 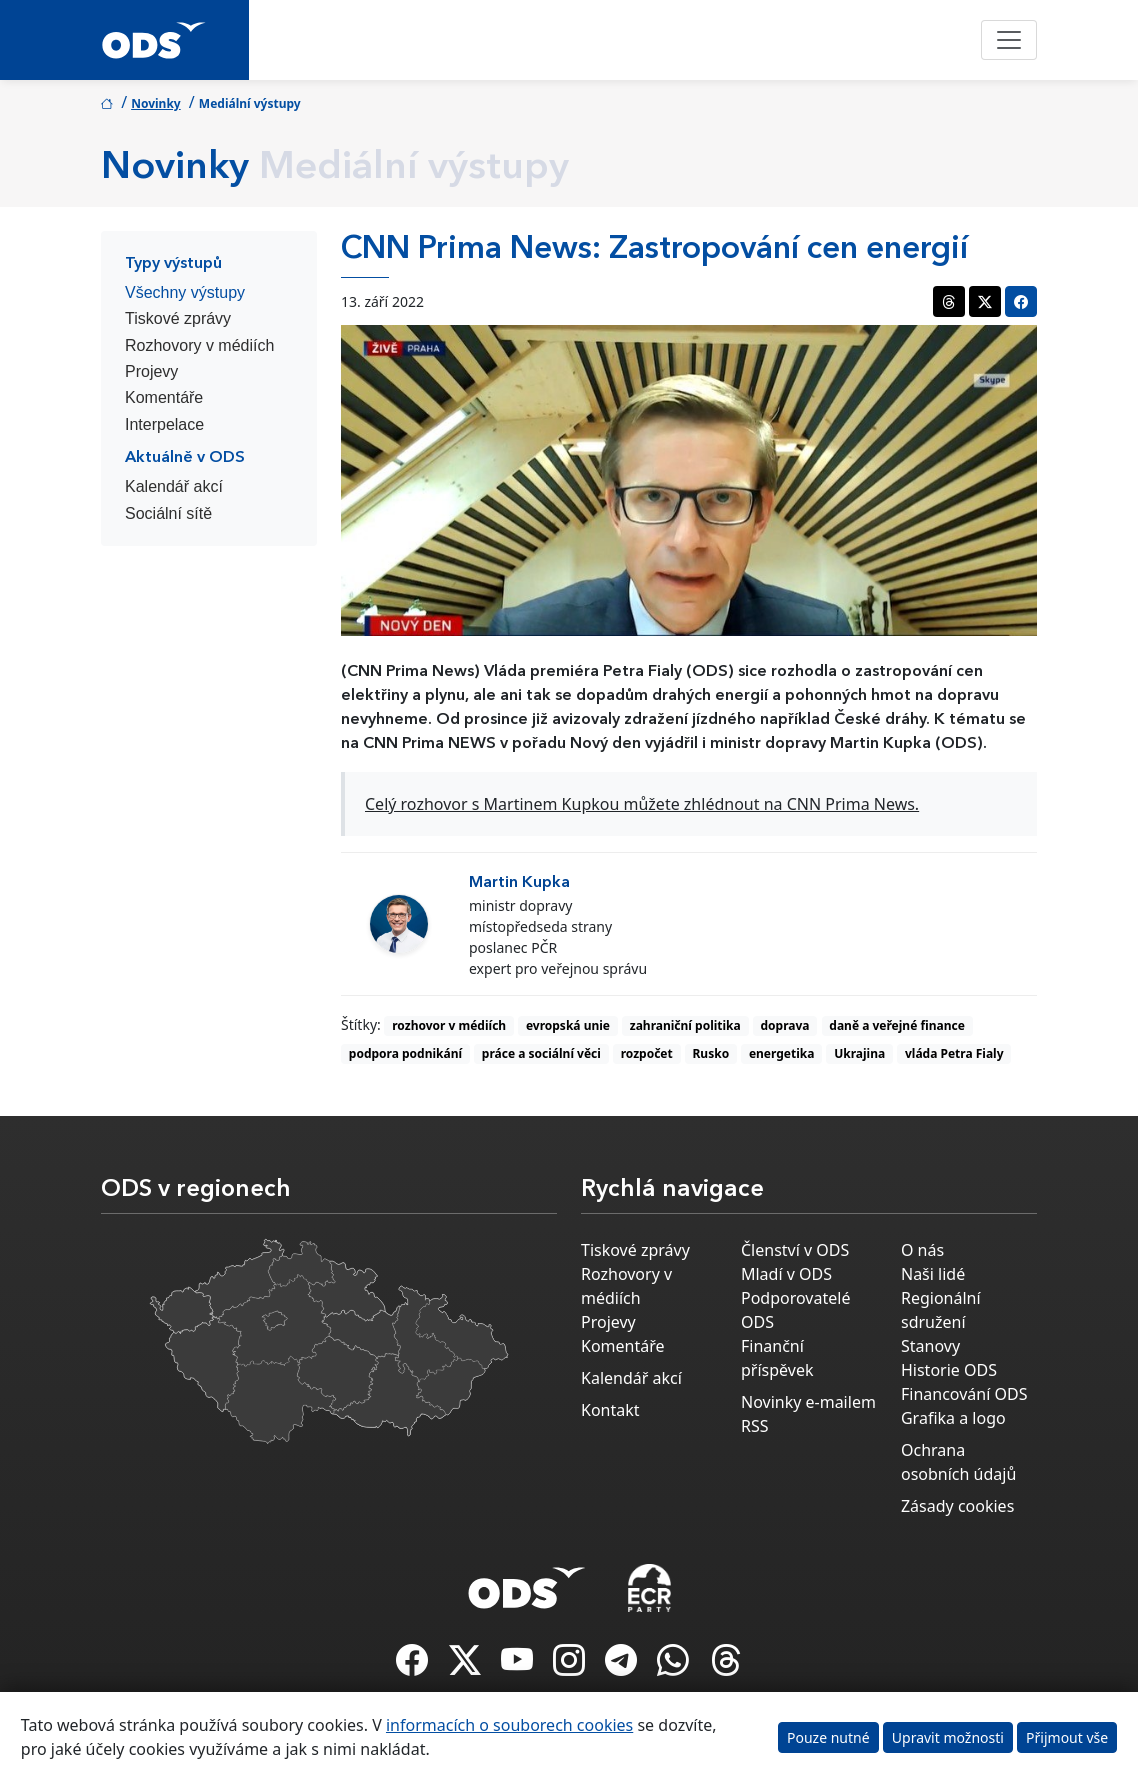 What do you see at coordinates (786, 1274) in the screenshot?
I see `Mladí v ODS` at bounding box center [786, 1274].